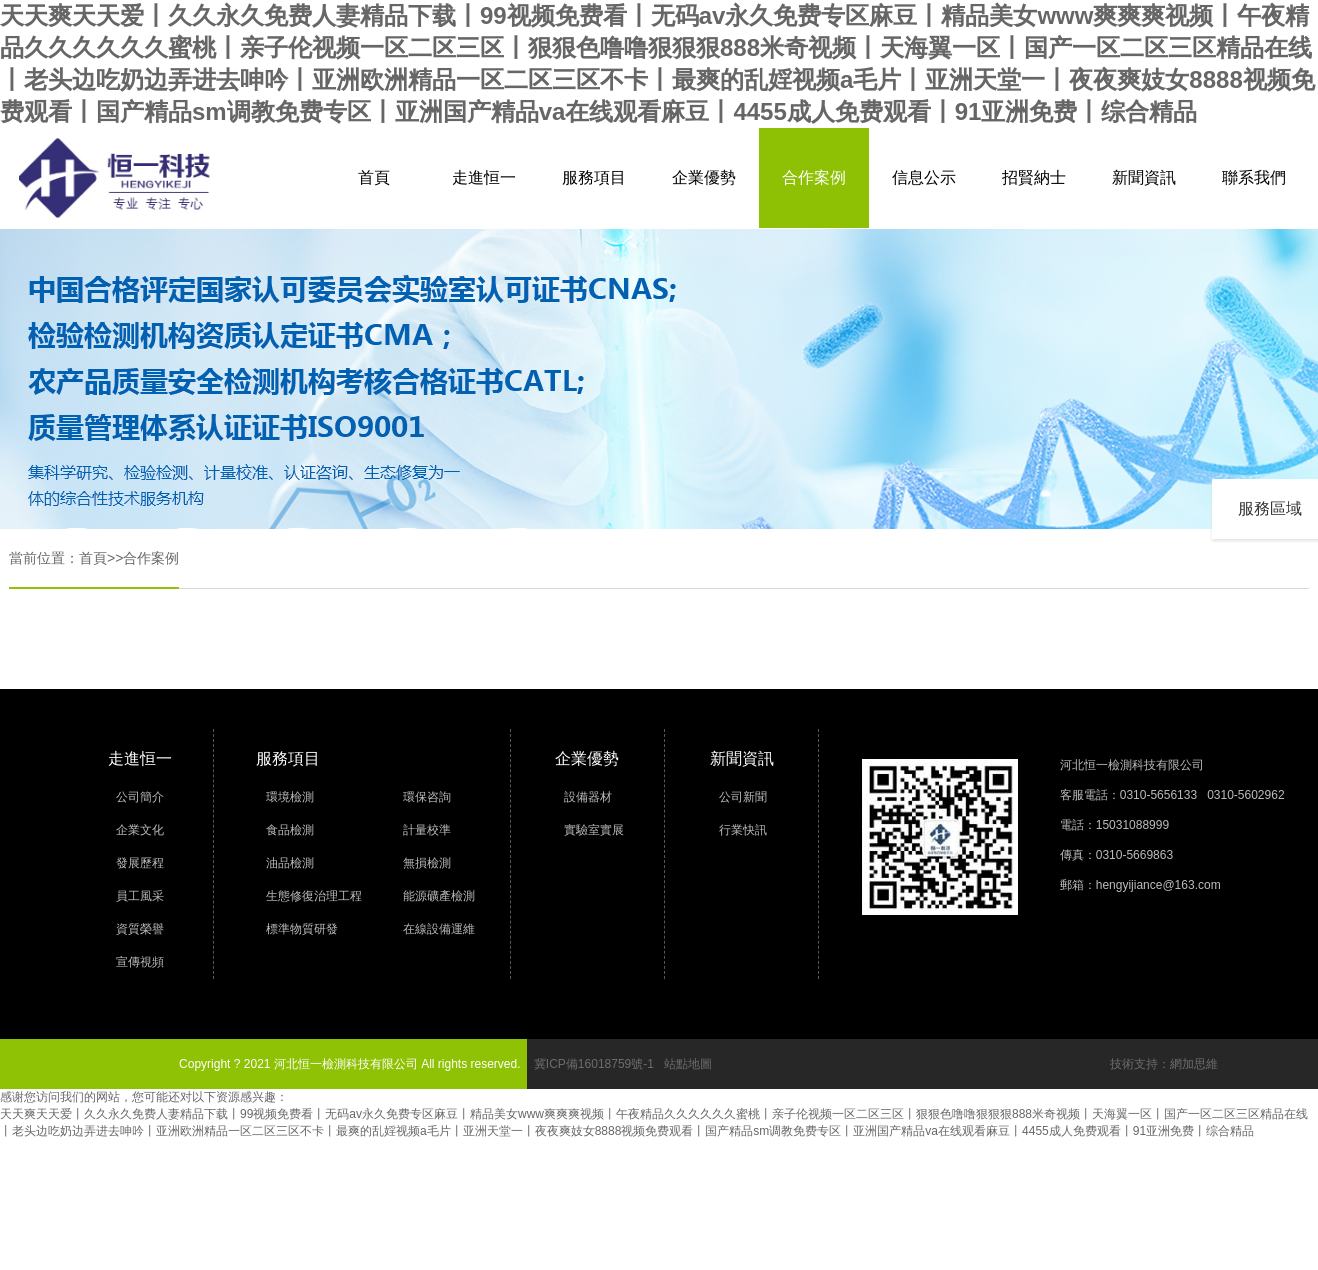  What do you see at coordinates (439, 929) in the screenshot?
I see `在線設備運維` at bounding box center [439, 929].